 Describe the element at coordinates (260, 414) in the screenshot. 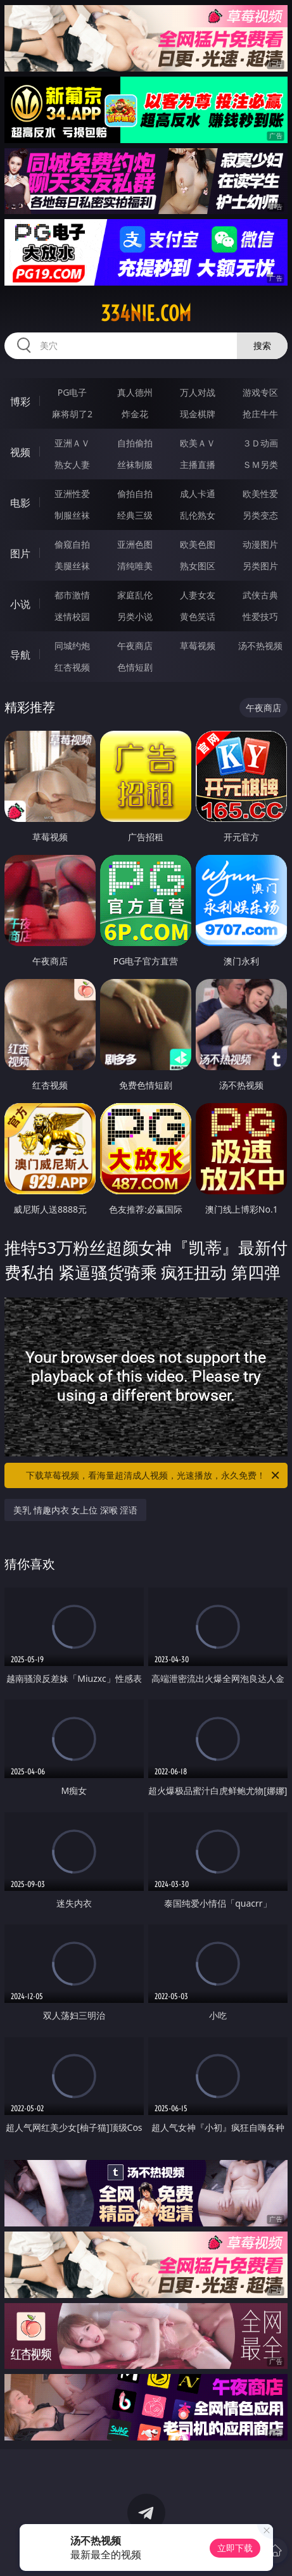

I see `抢庄牛牛` at that location.